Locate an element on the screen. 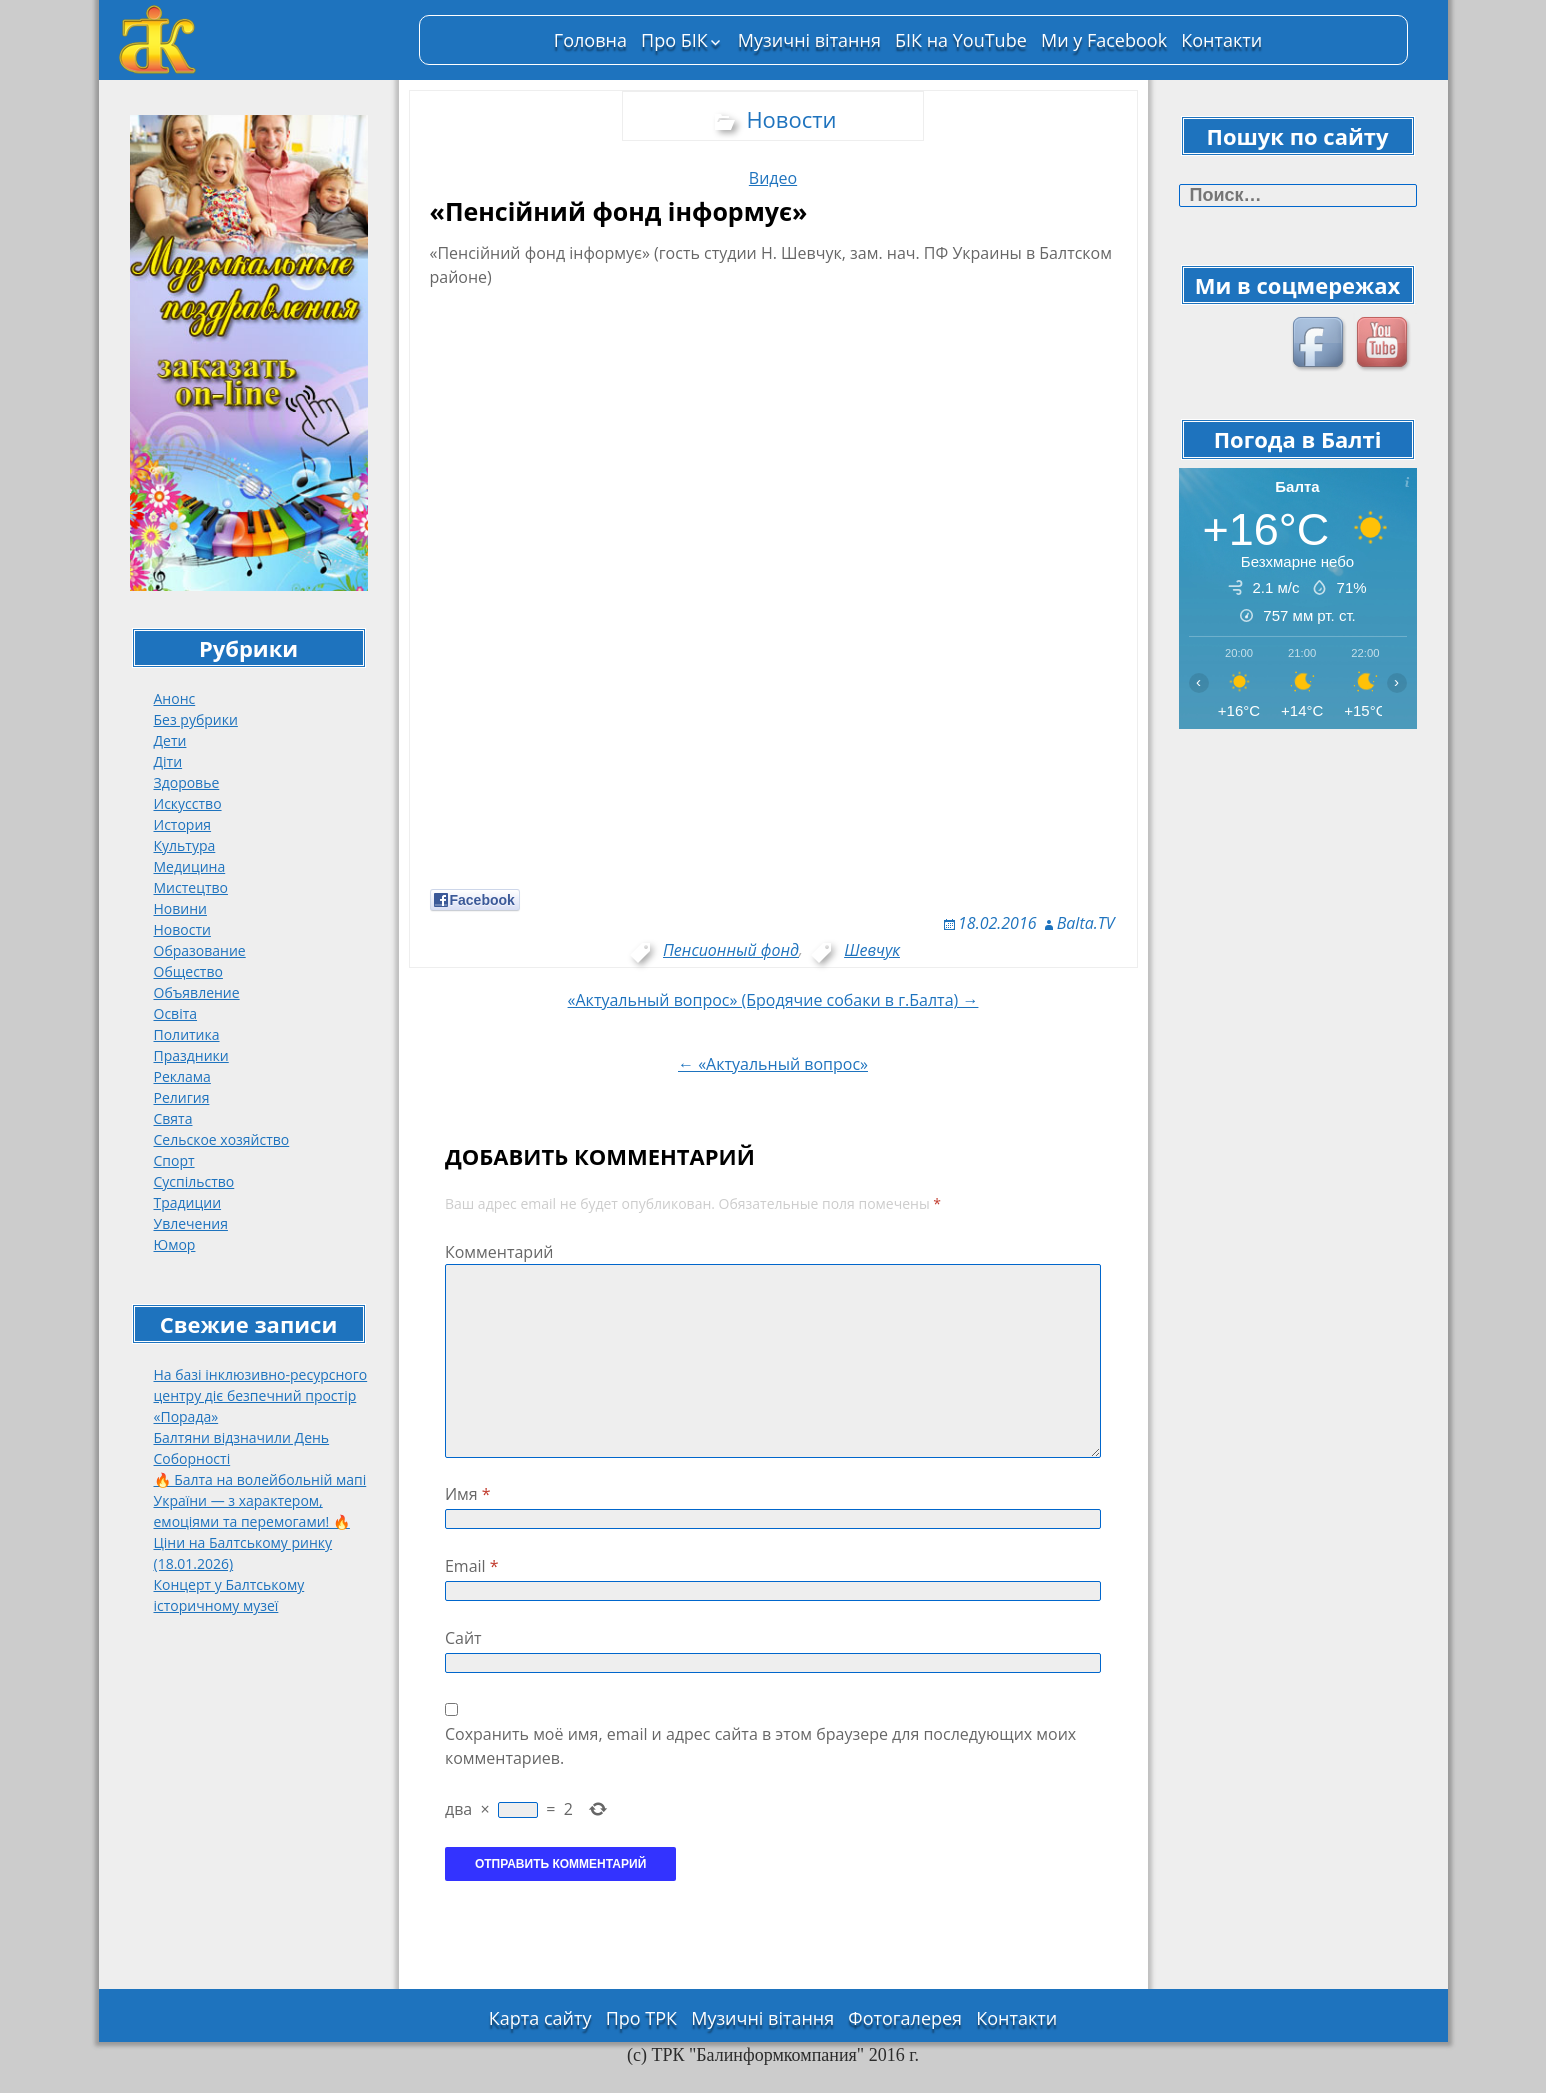 Image resolution: width=1546 pixels, height=2093 pixels. Діти is located at coordinates (168, 761).